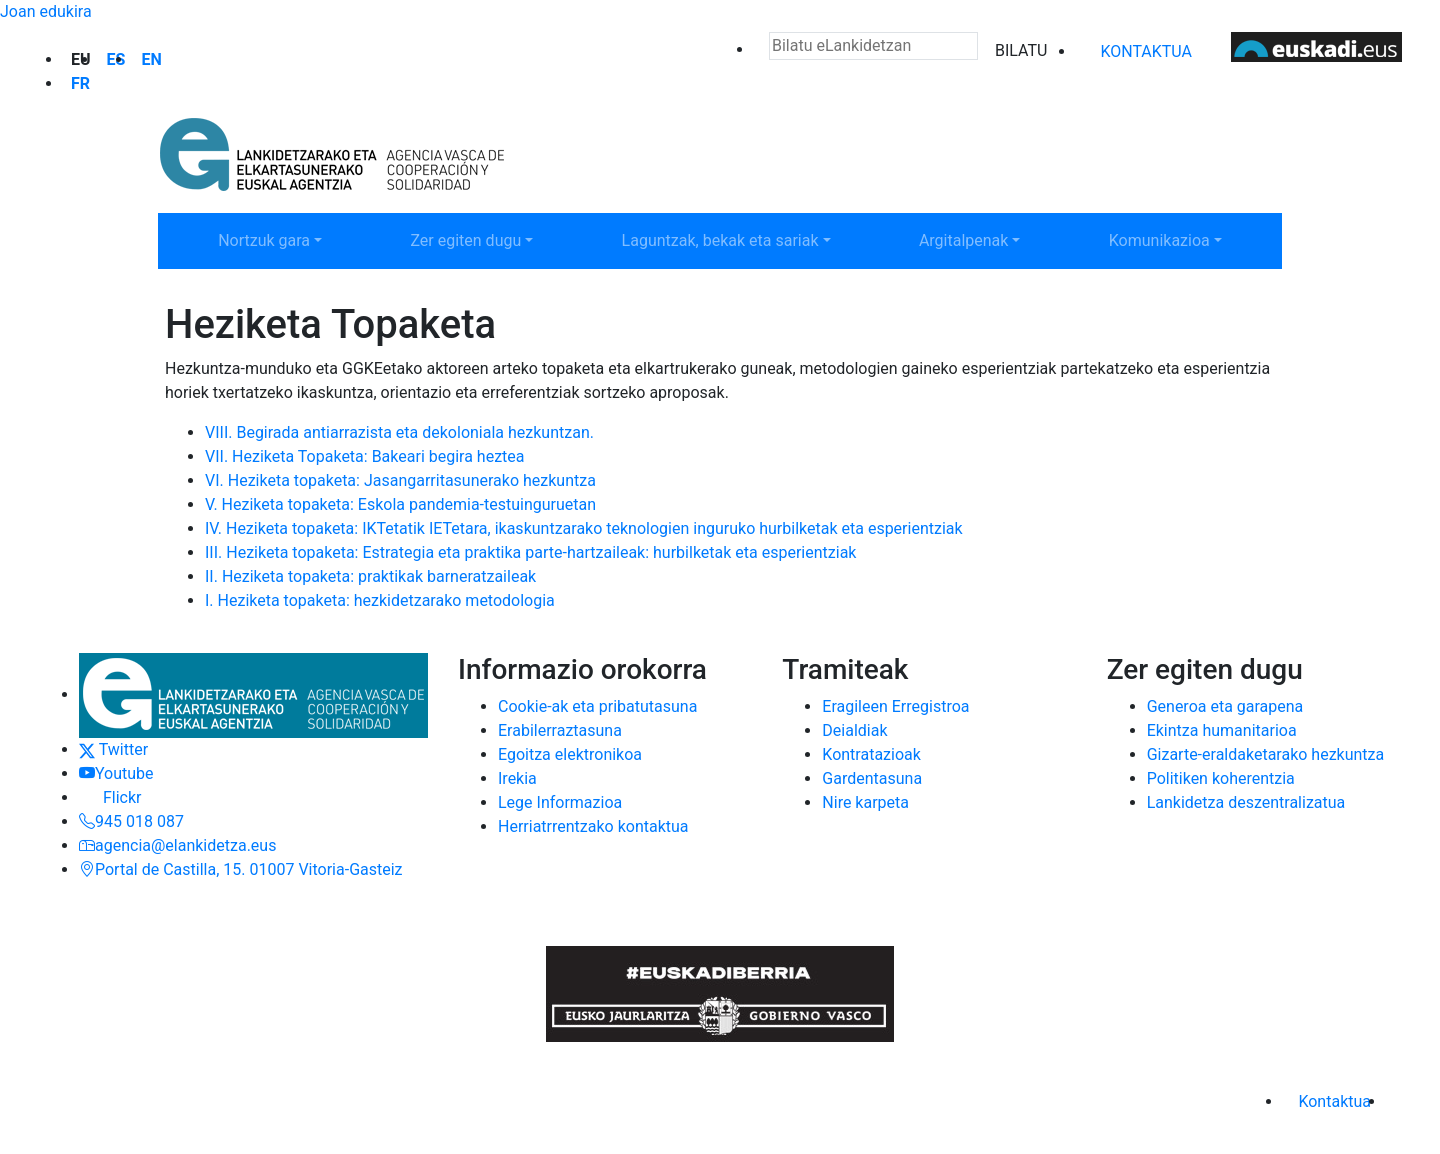  Describe the element at coordinates (895, 706) in the screenshot. I see `Eragileen Erregistroa` at that location.